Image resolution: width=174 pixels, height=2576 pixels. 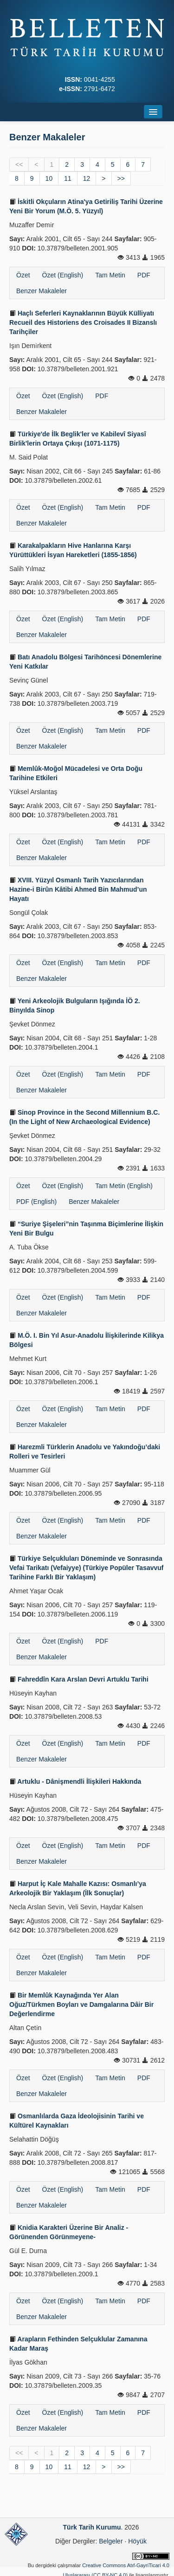 I want to click on Höyük, so click(x=137, y=2541).